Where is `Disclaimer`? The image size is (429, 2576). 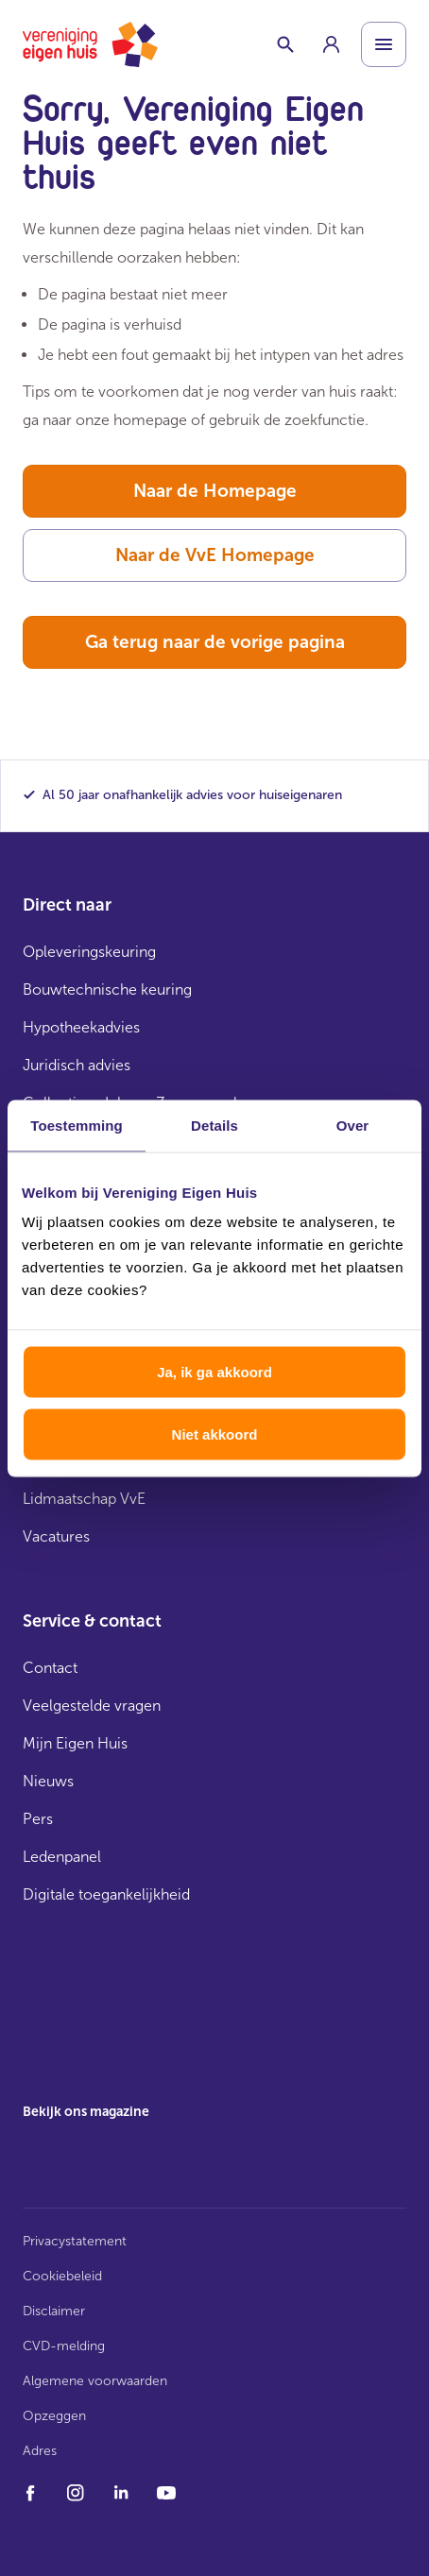
Disclaimer is located at coordinates (54, 2311).